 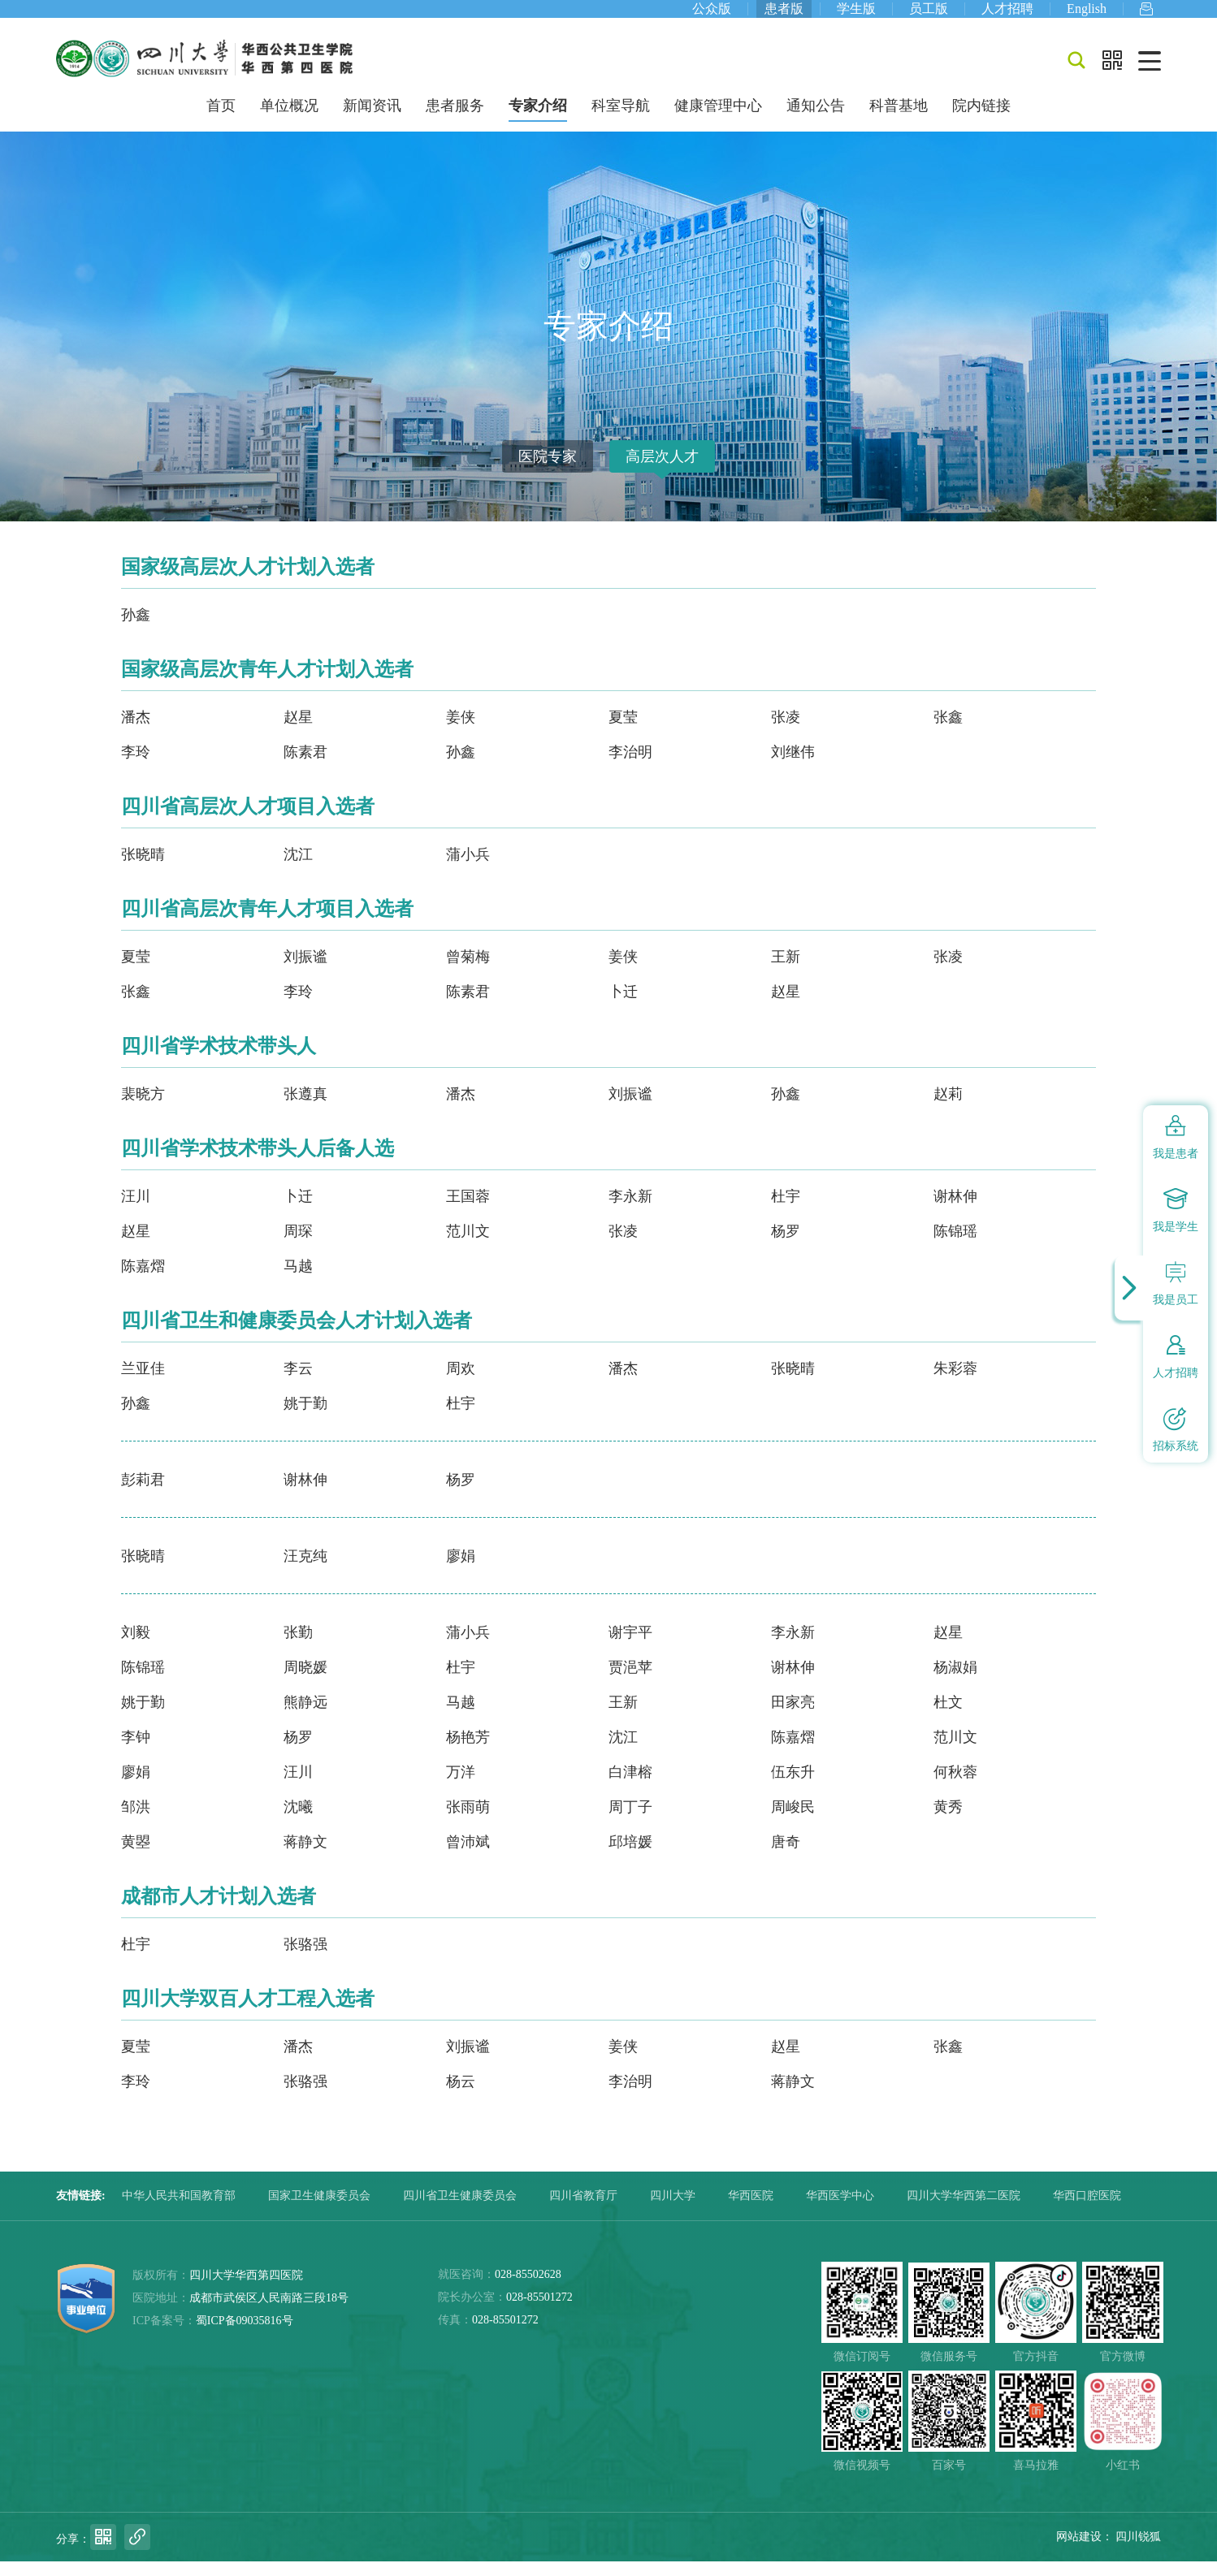 I want to click on 杨淑娟, so click(x=955, y=1682).